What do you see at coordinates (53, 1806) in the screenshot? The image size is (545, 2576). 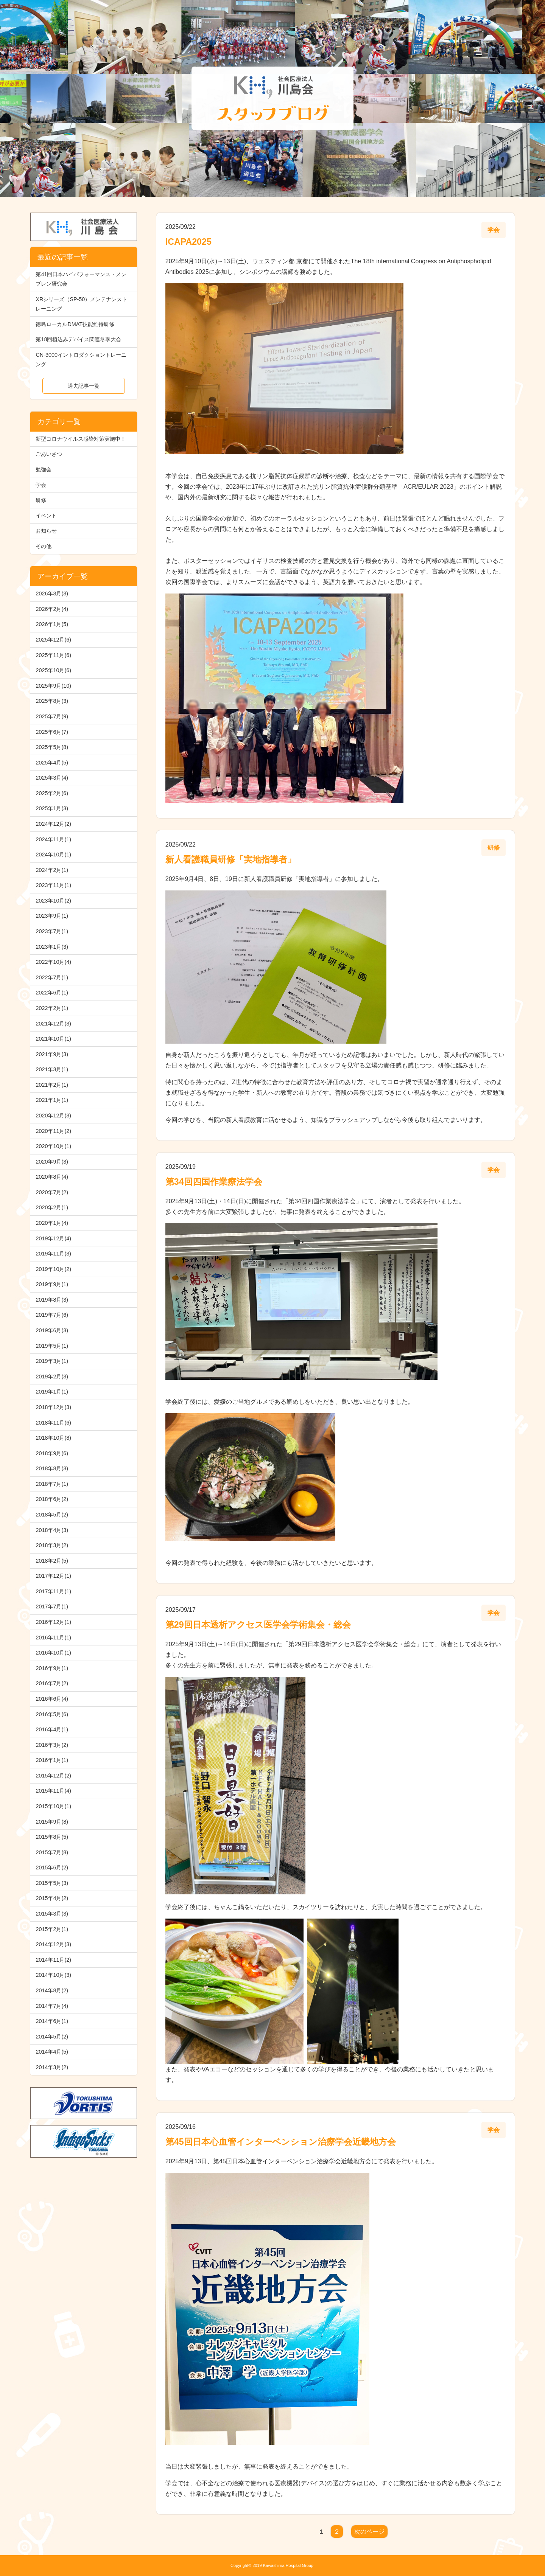 I see `2015年10月(1)` at bounding box center [53, 1806].